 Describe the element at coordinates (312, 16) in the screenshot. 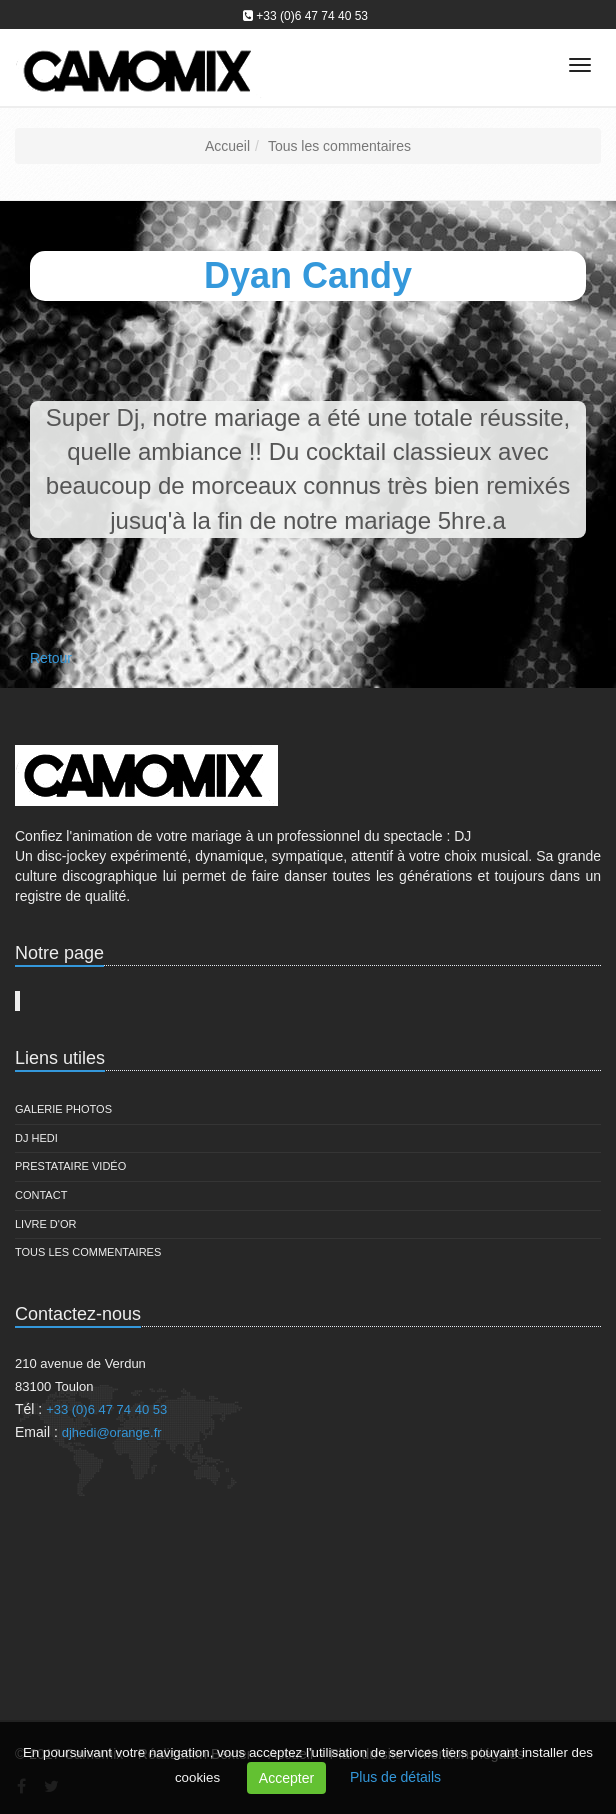

I see `+33 (0)6 47 74 40 53` at that location.